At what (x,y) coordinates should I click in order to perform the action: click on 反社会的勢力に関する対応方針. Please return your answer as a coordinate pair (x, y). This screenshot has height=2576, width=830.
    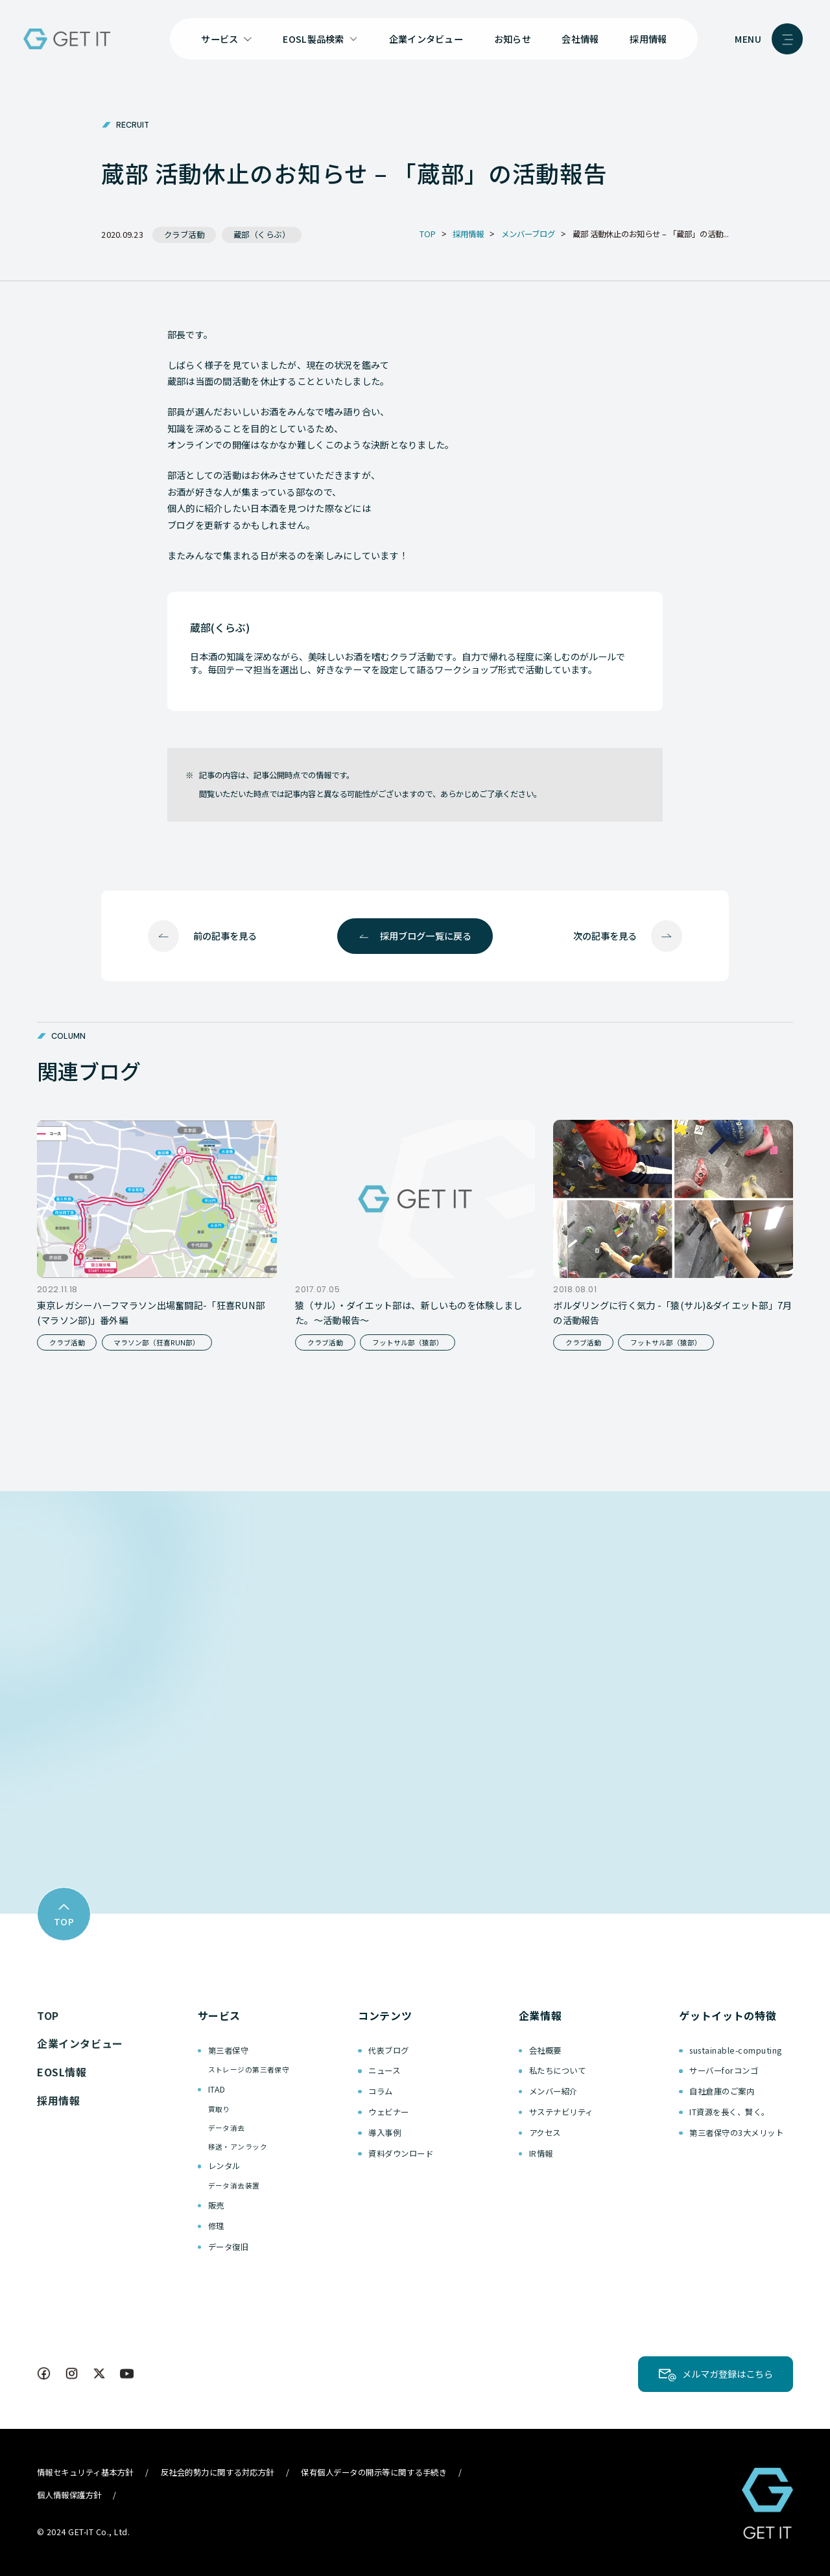
    Looking at the image, I should click on (217, 2472).